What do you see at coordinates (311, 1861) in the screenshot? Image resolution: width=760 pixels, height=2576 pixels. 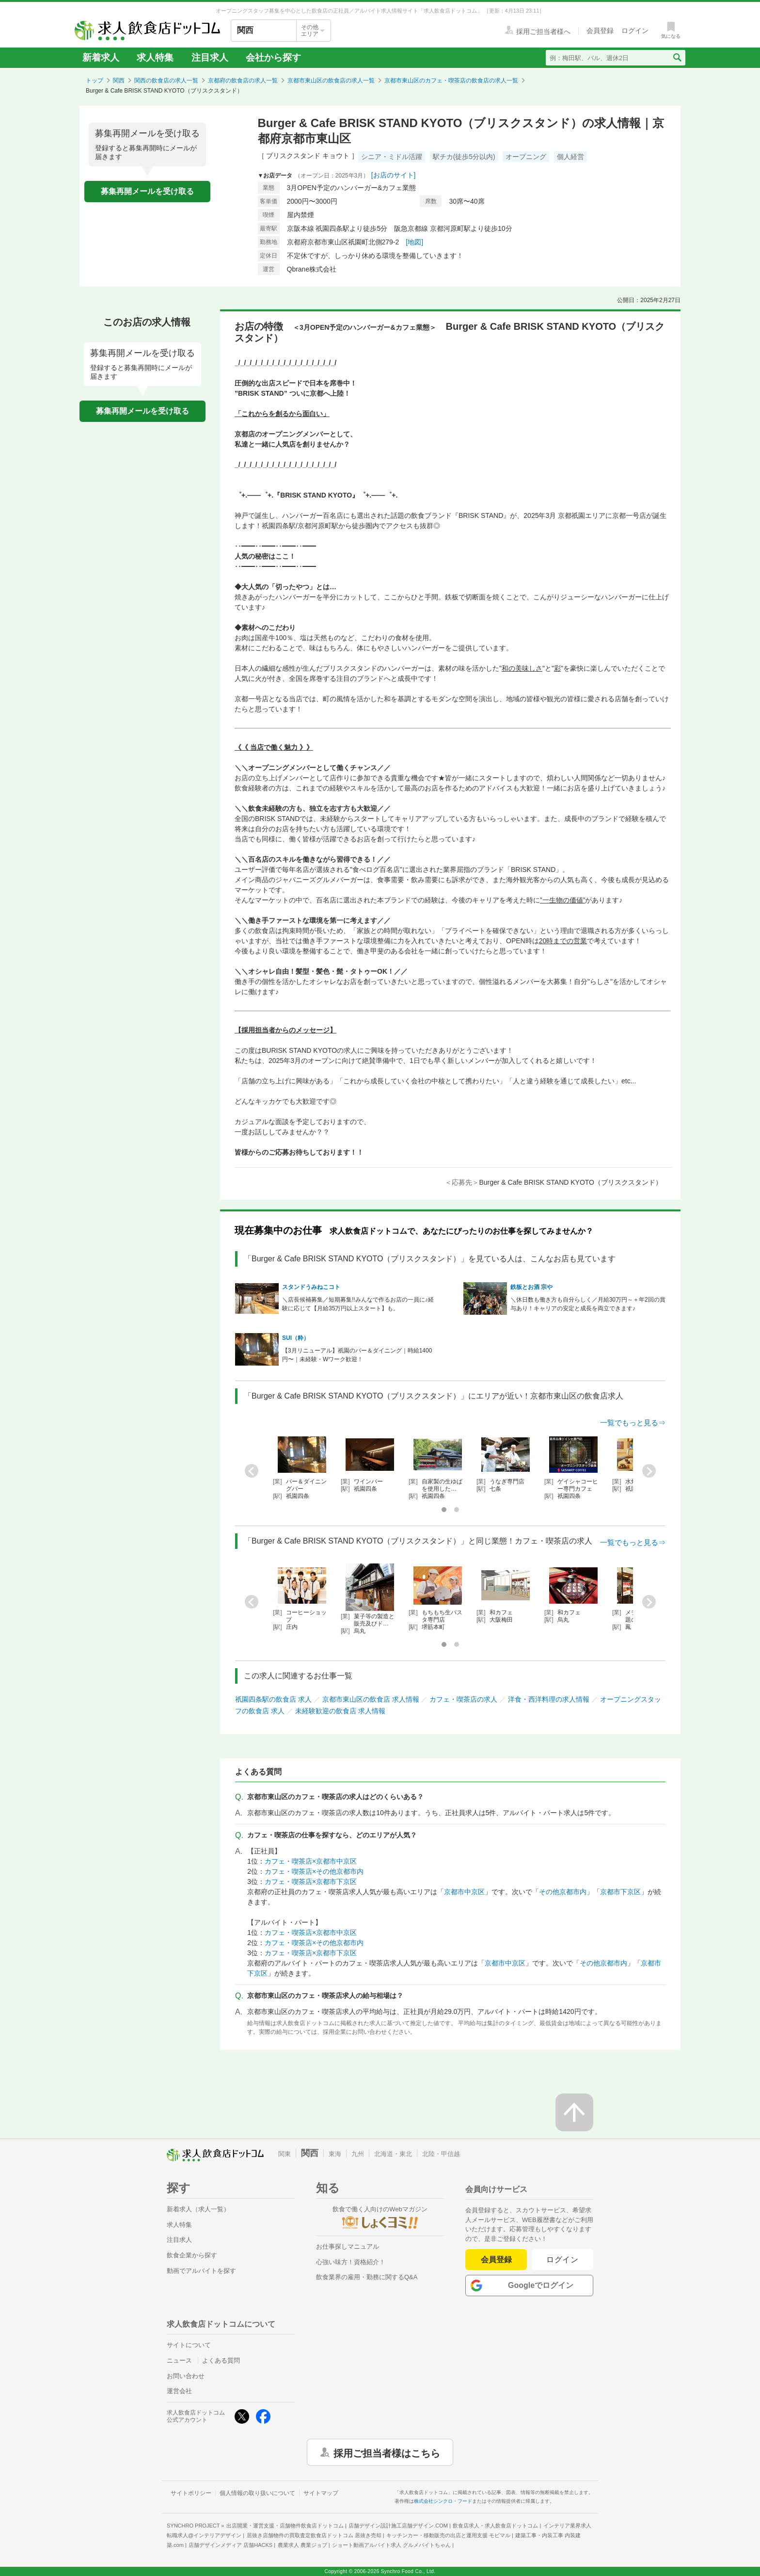 I see `カフェ・喫茶店×京都市中京区` at bounding box center [311, 1861].